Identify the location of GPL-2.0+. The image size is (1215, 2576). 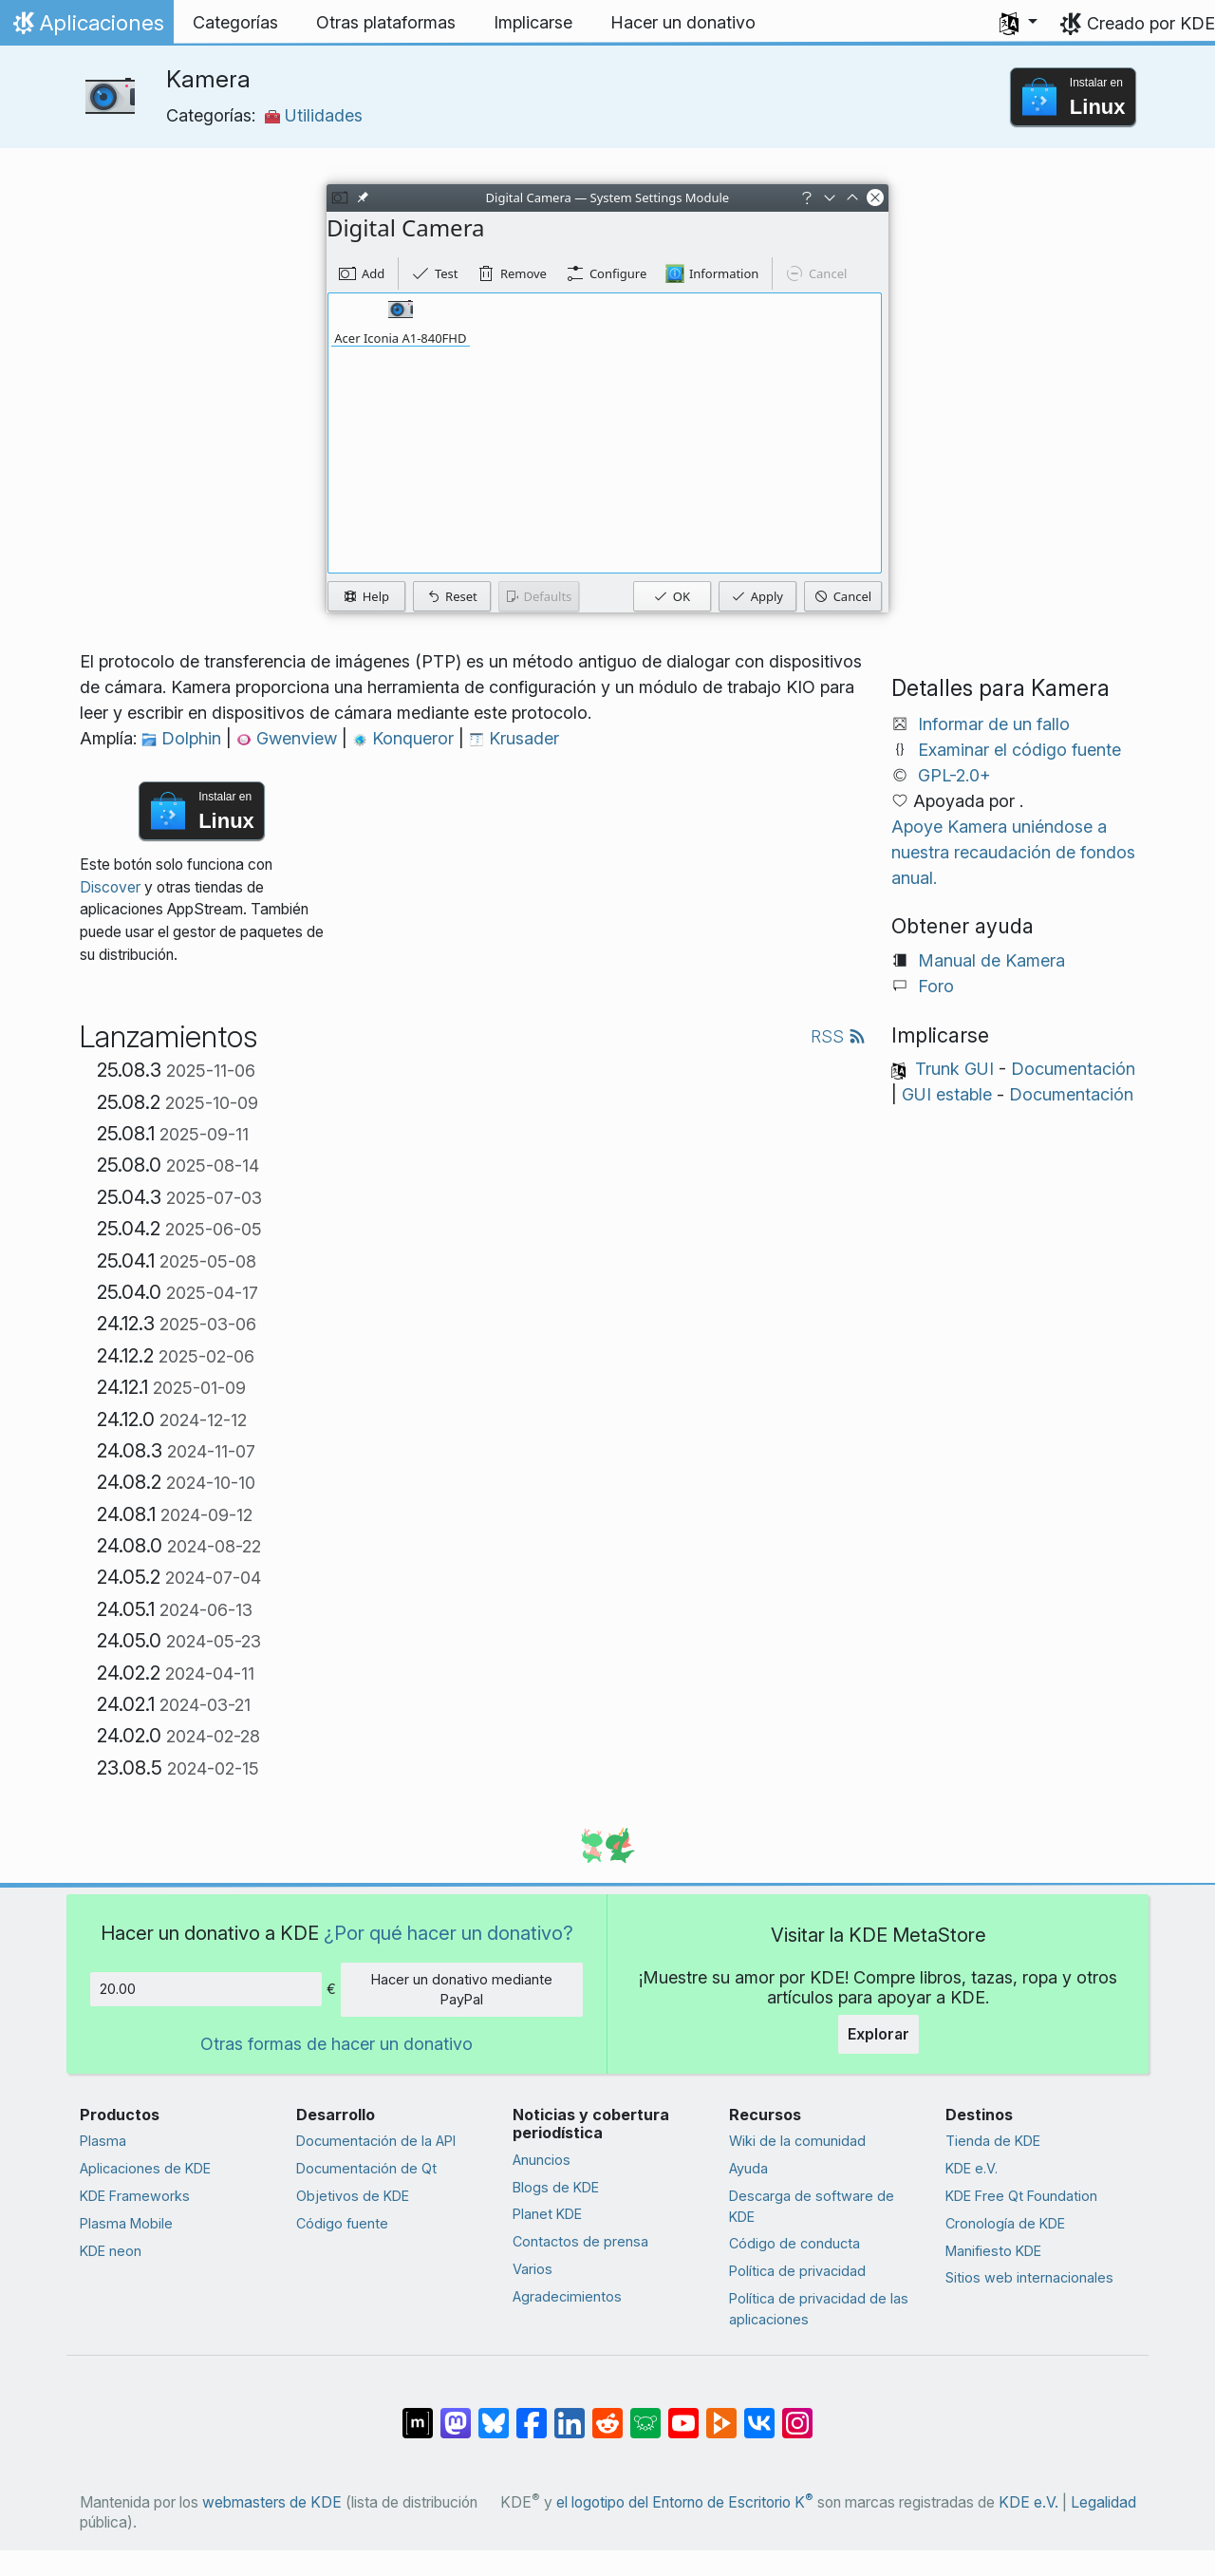
(954, 775).